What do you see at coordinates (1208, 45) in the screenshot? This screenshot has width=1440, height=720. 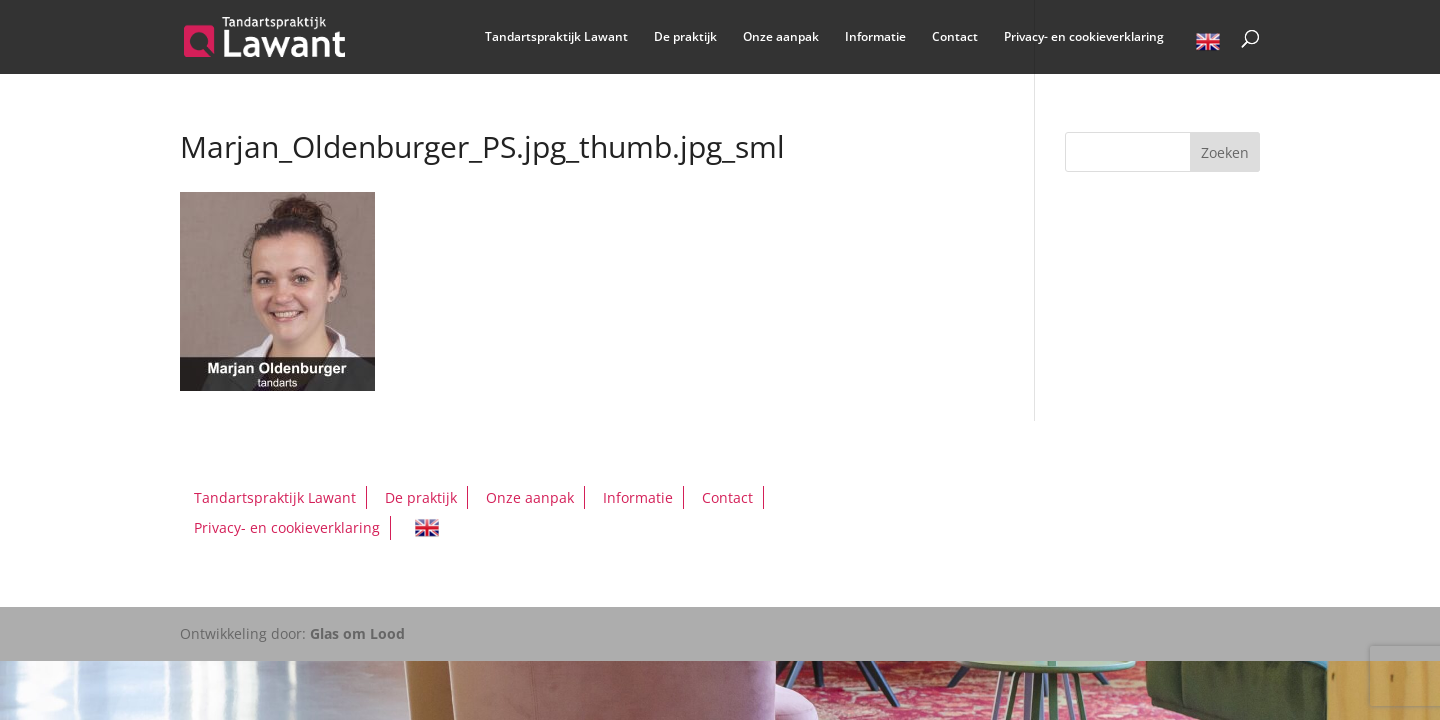 I see `English` at bounding box center [1208, 45].